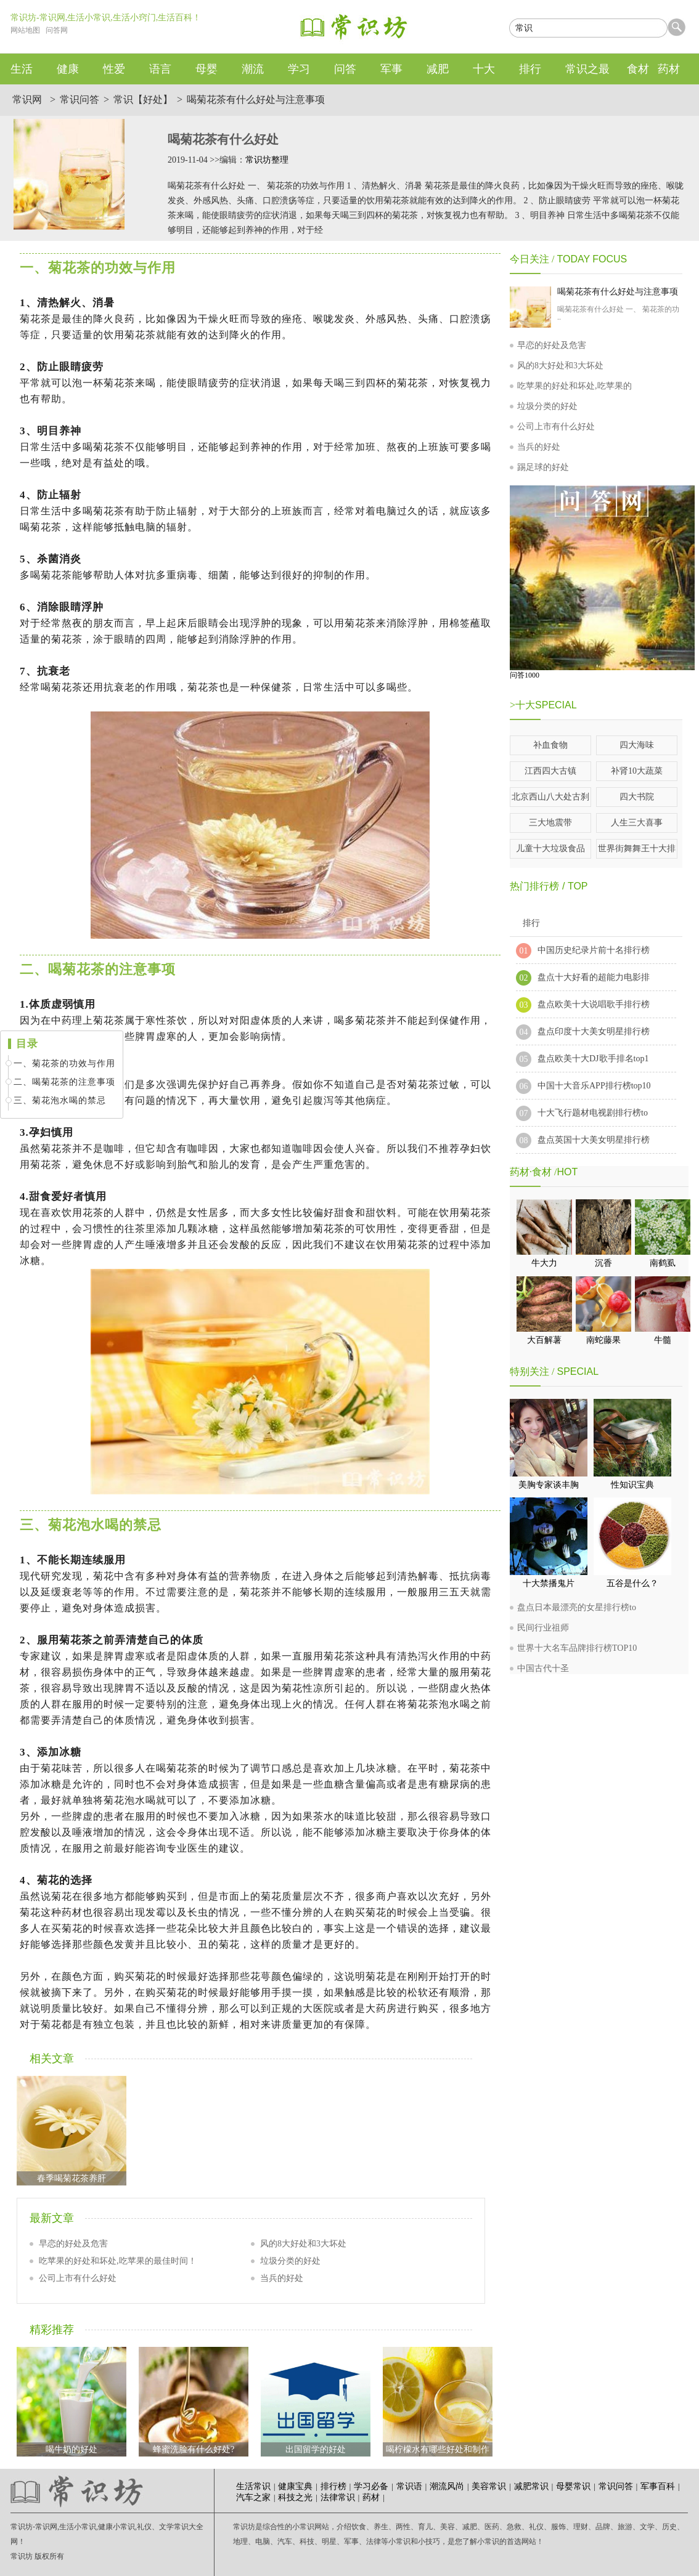  What do you see at coordinates (657, 2486) in the screenshot?
I see `军事百科` at bounding box center [657, 2486].